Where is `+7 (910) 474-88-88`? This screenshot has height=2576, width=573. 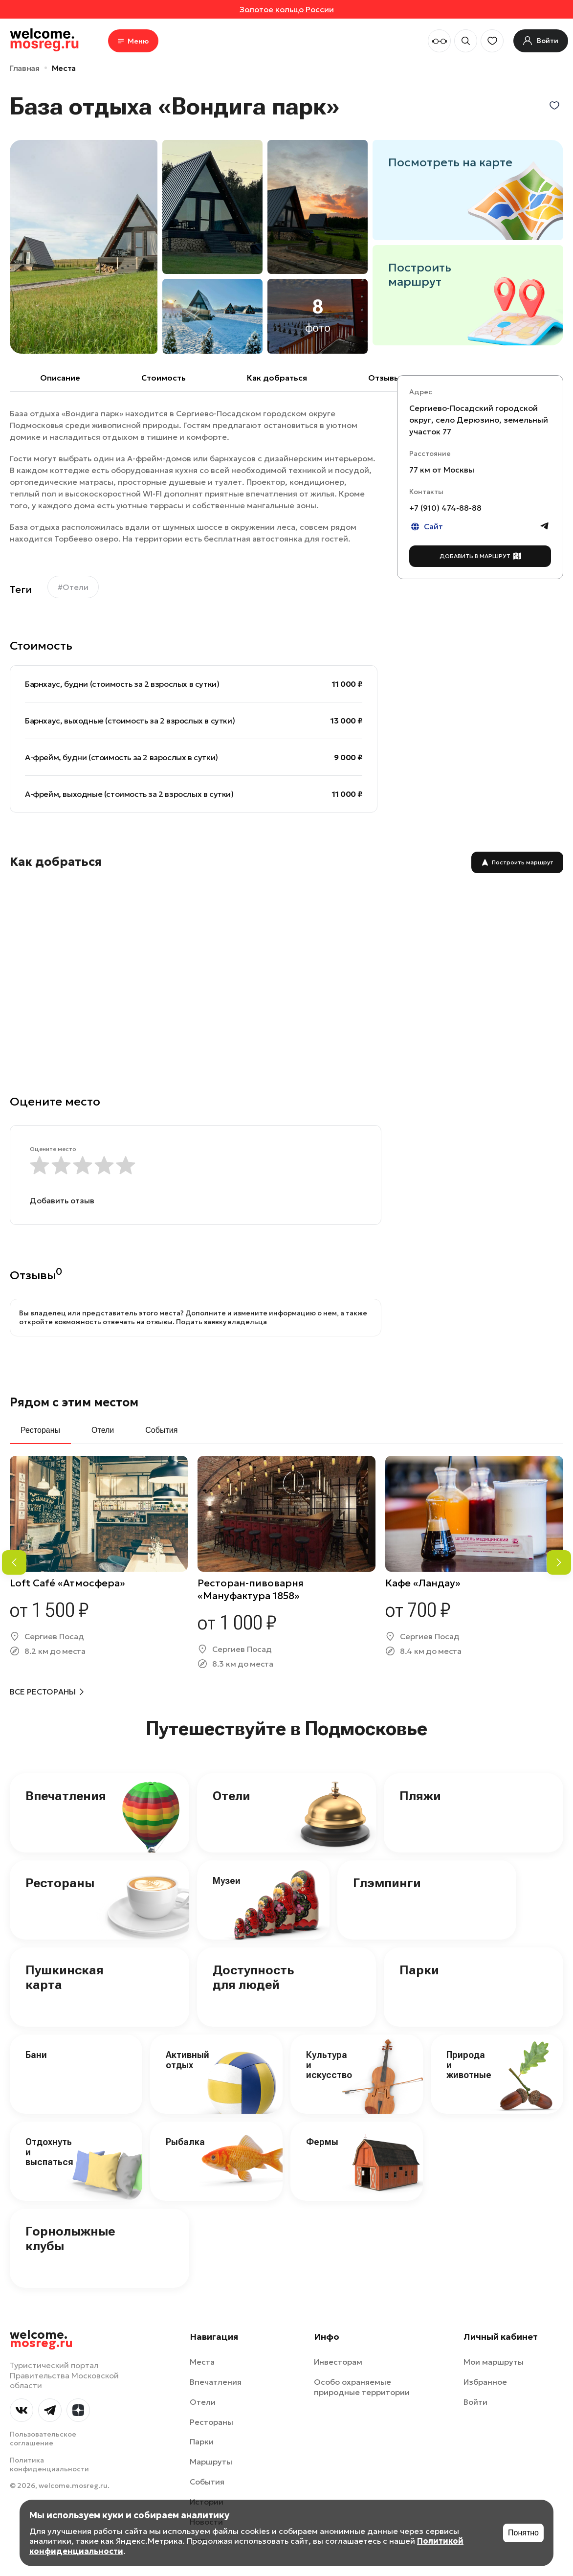 +7 (910) 474-88-88 is located at coordinates (445, 508).